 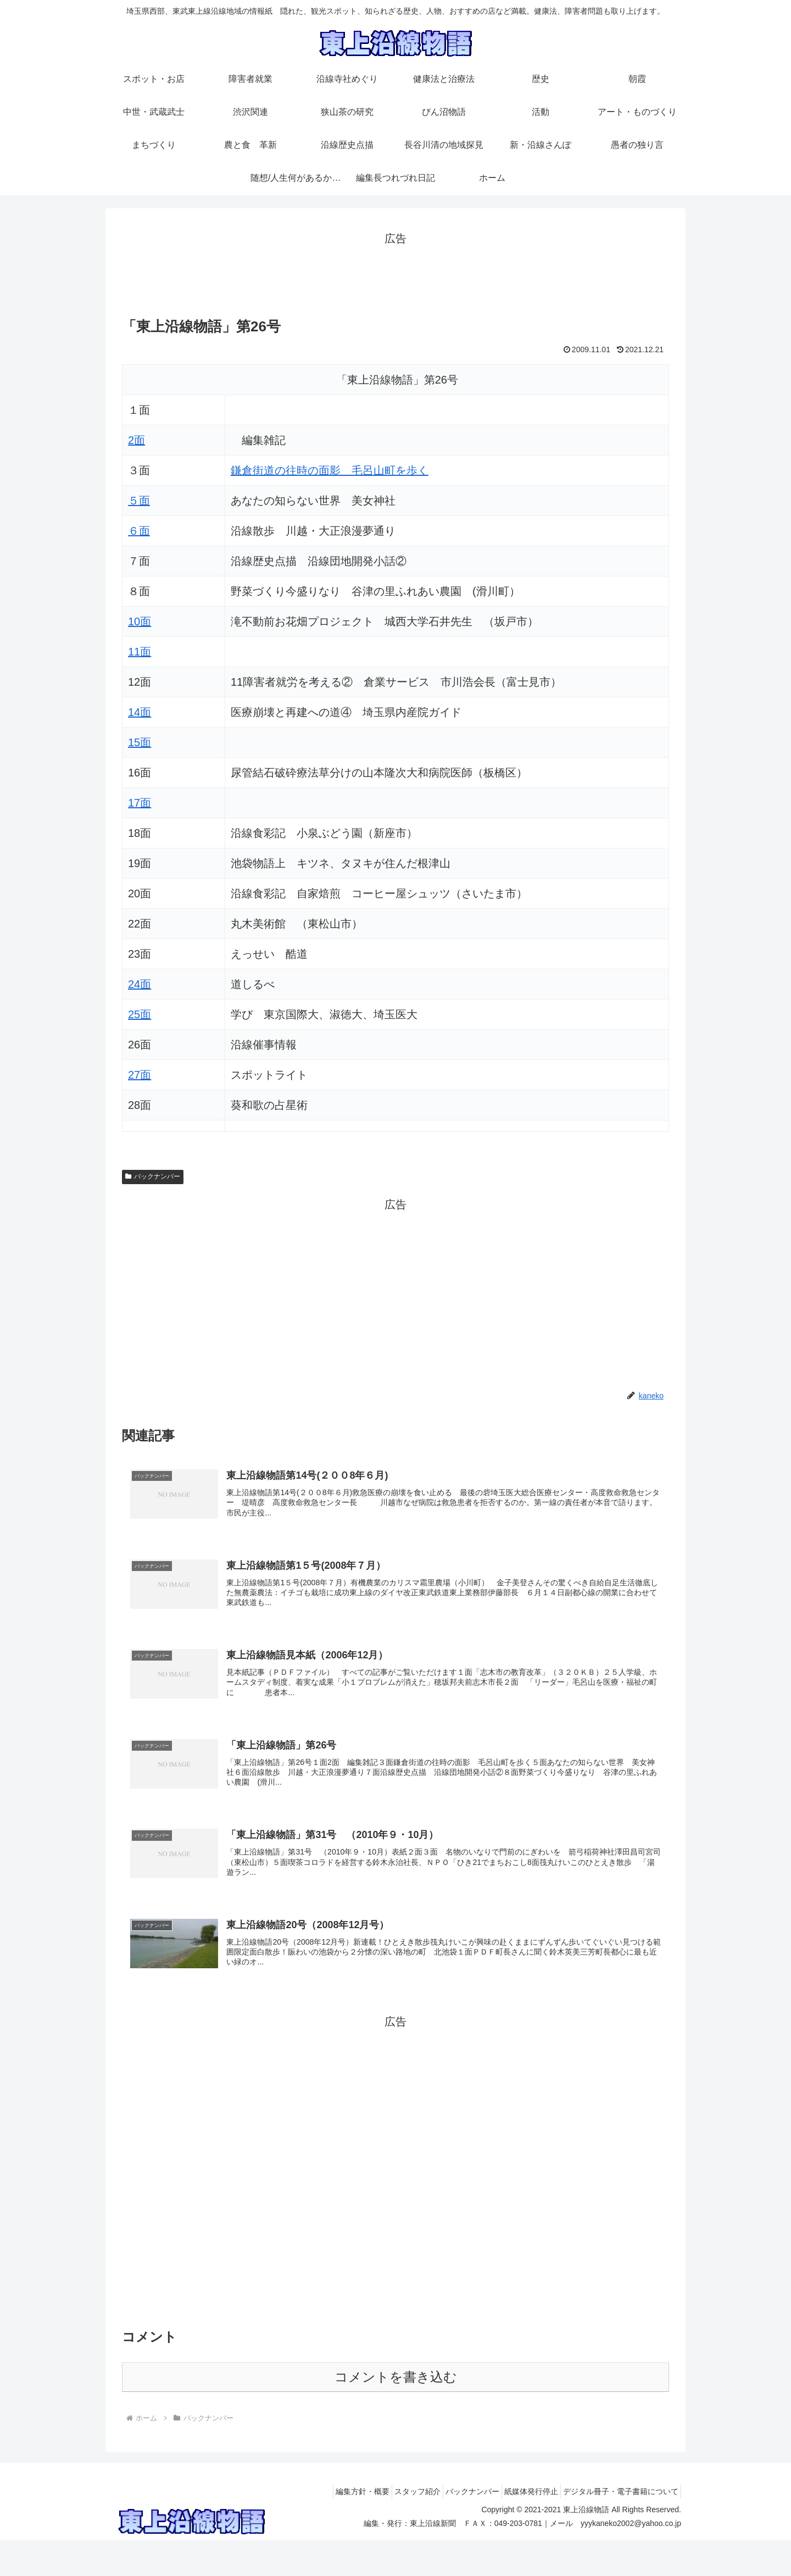 What do you see at coordinates (139, 803) in the screenshot?
I see `17面` at bounding box center [139, 803].